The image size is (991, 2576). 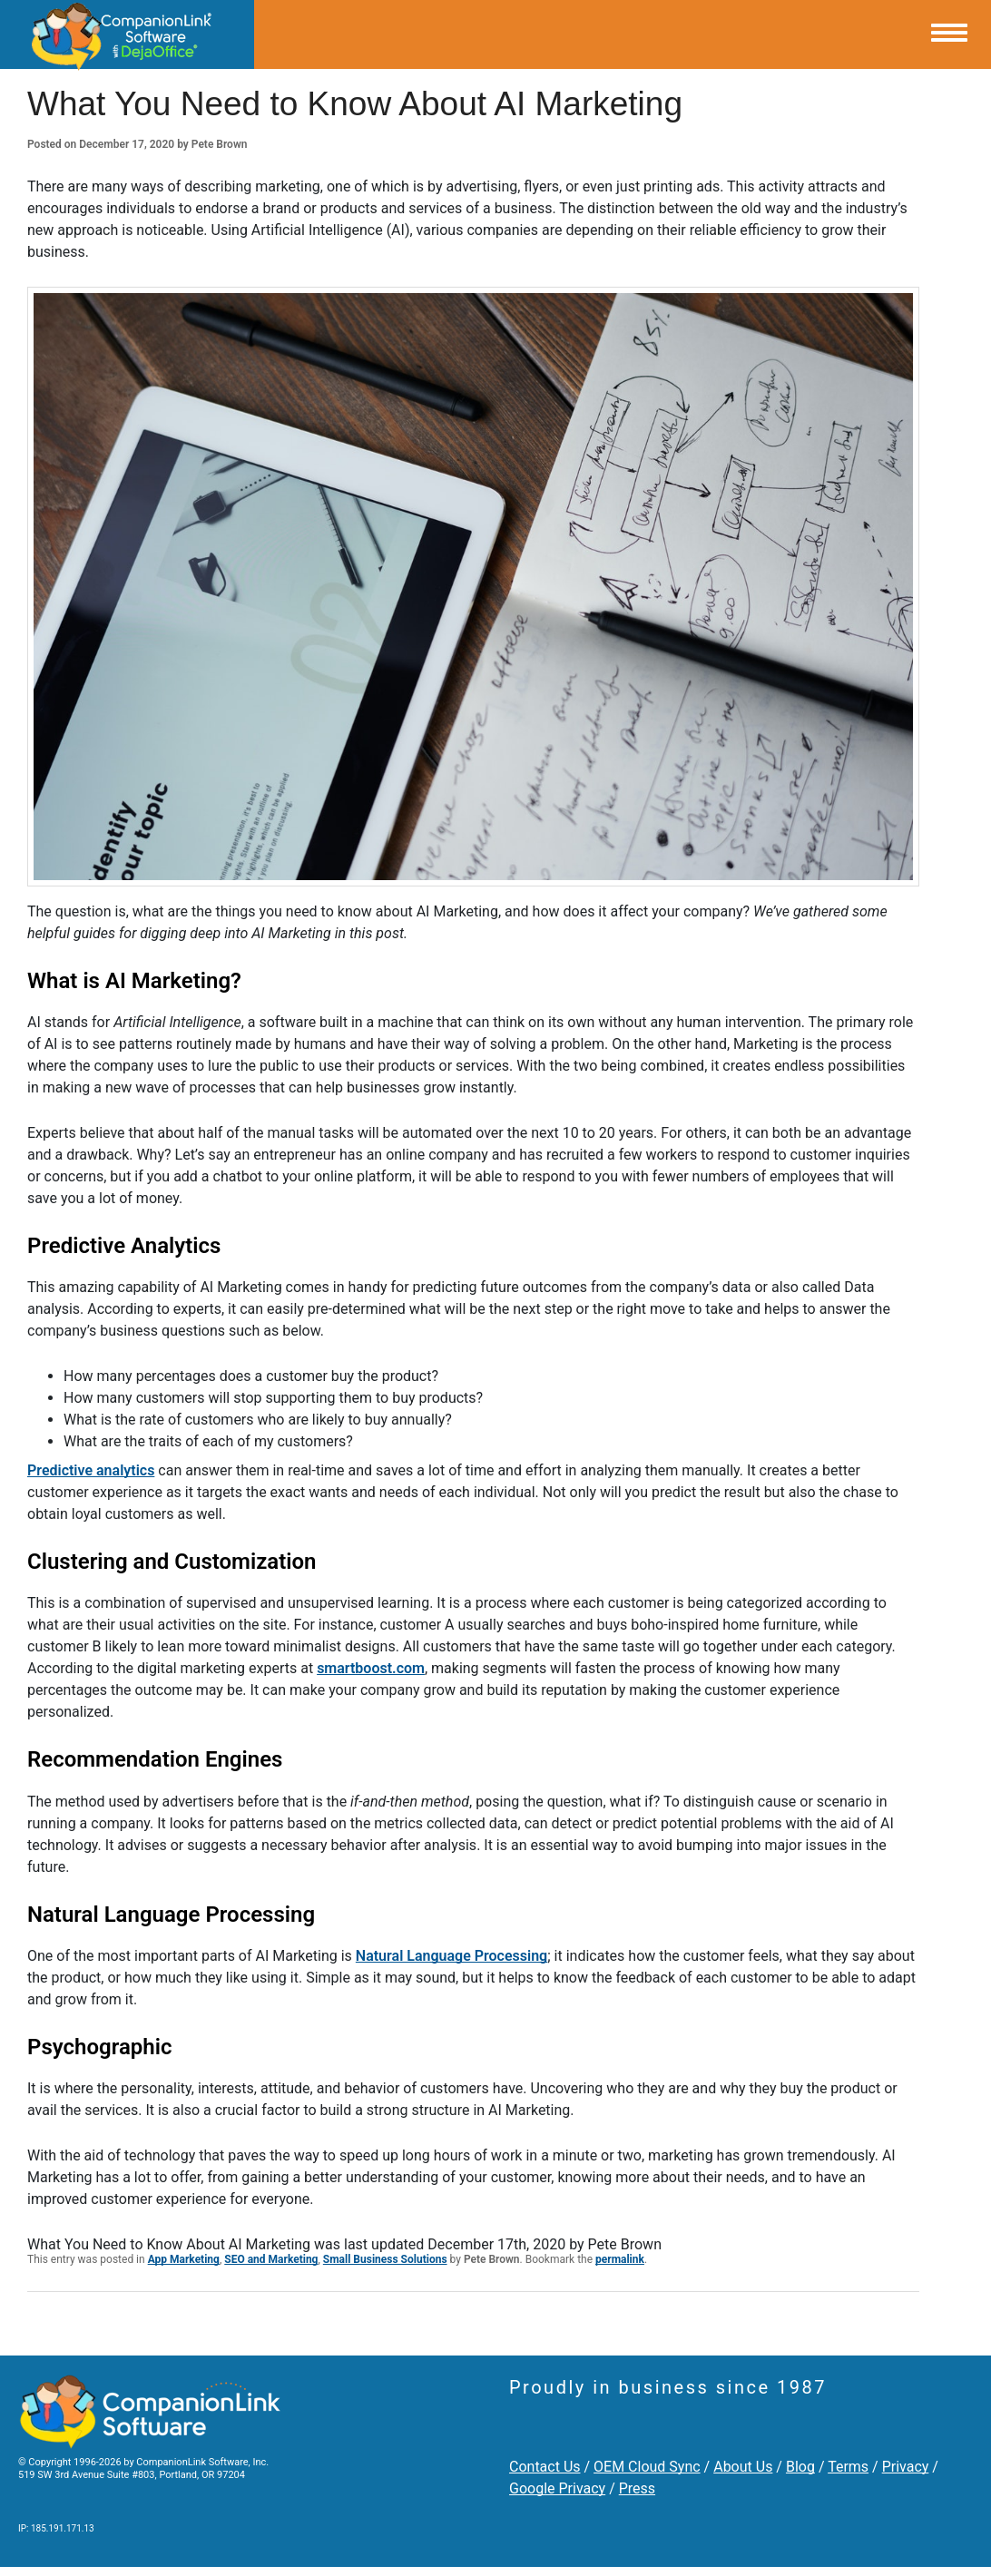 What do you see at coordinates (848, 2466) in the screenshot?
I see `Terms` at bounding box center [848, 2466].